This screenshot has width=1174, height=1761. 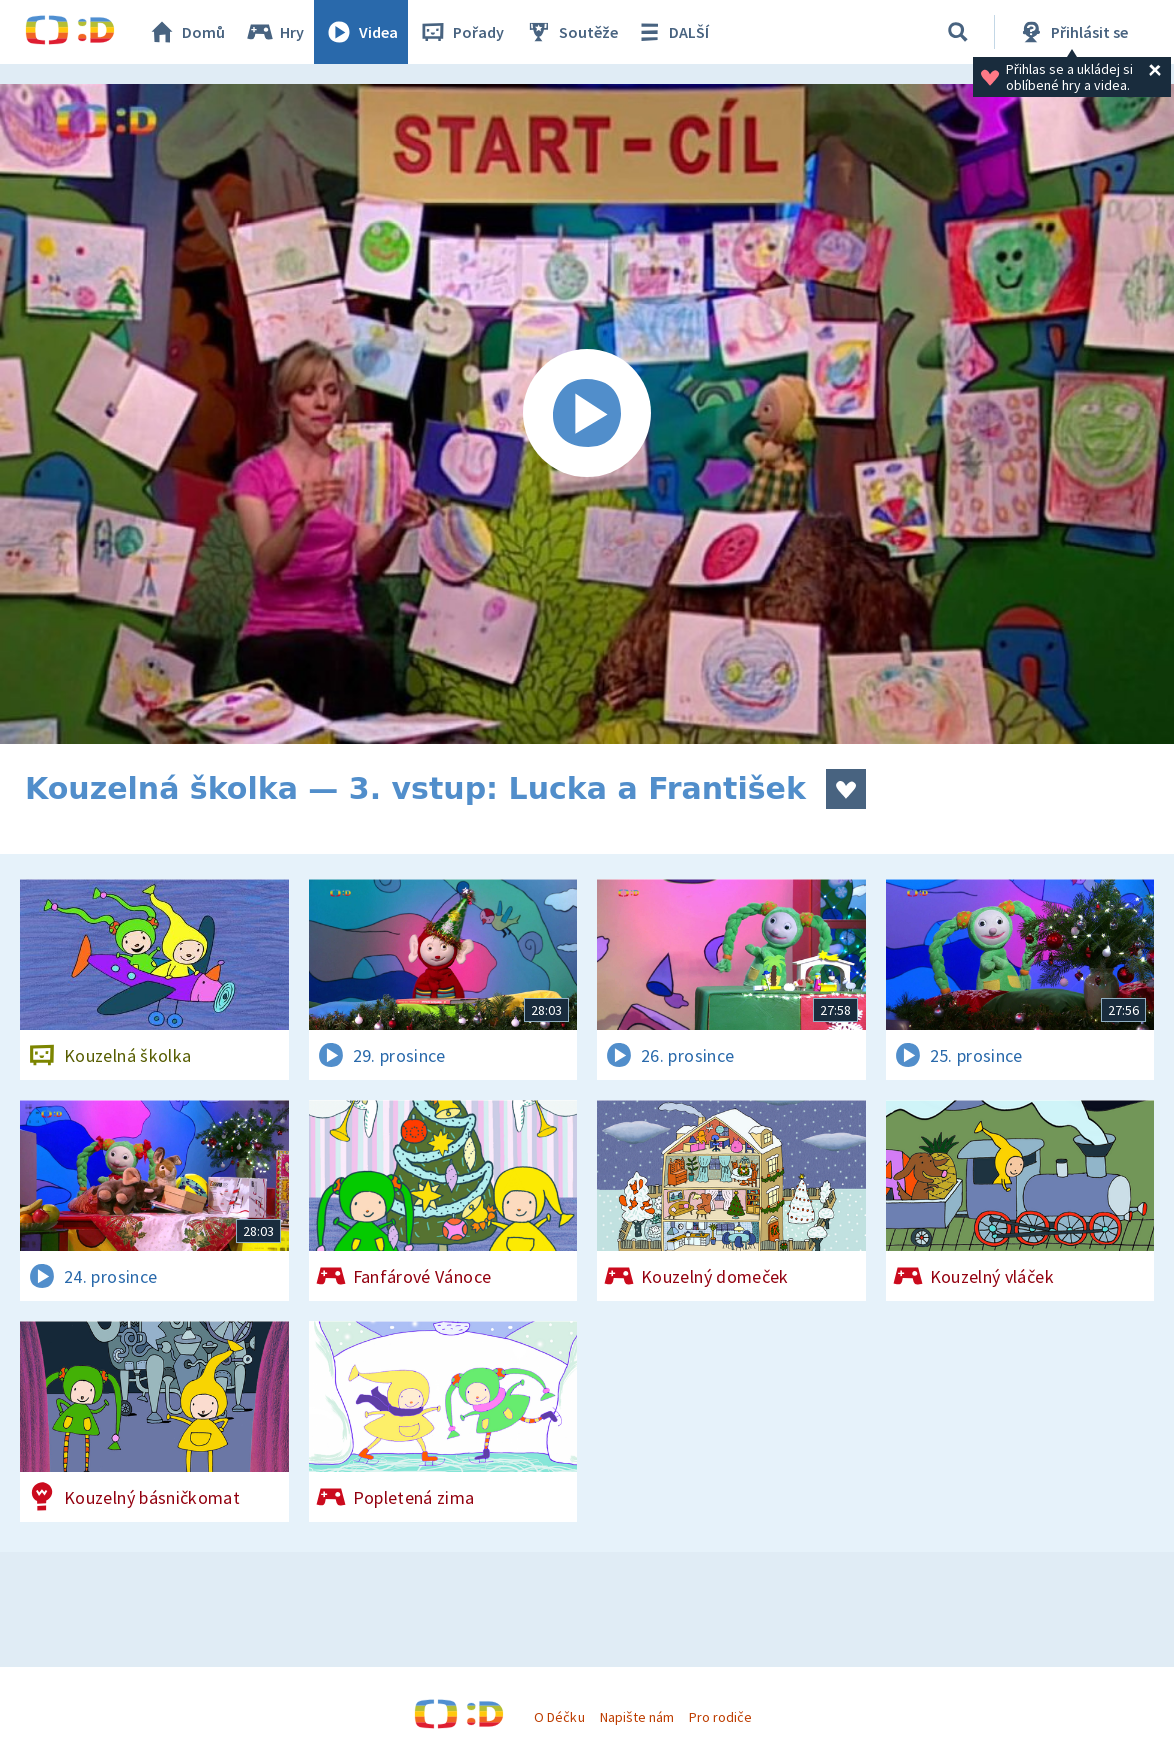 What do you see at coordinates (958, 32) in the screenshot?
I see `[Vyhledávání]` at bounding box center [958, 32].